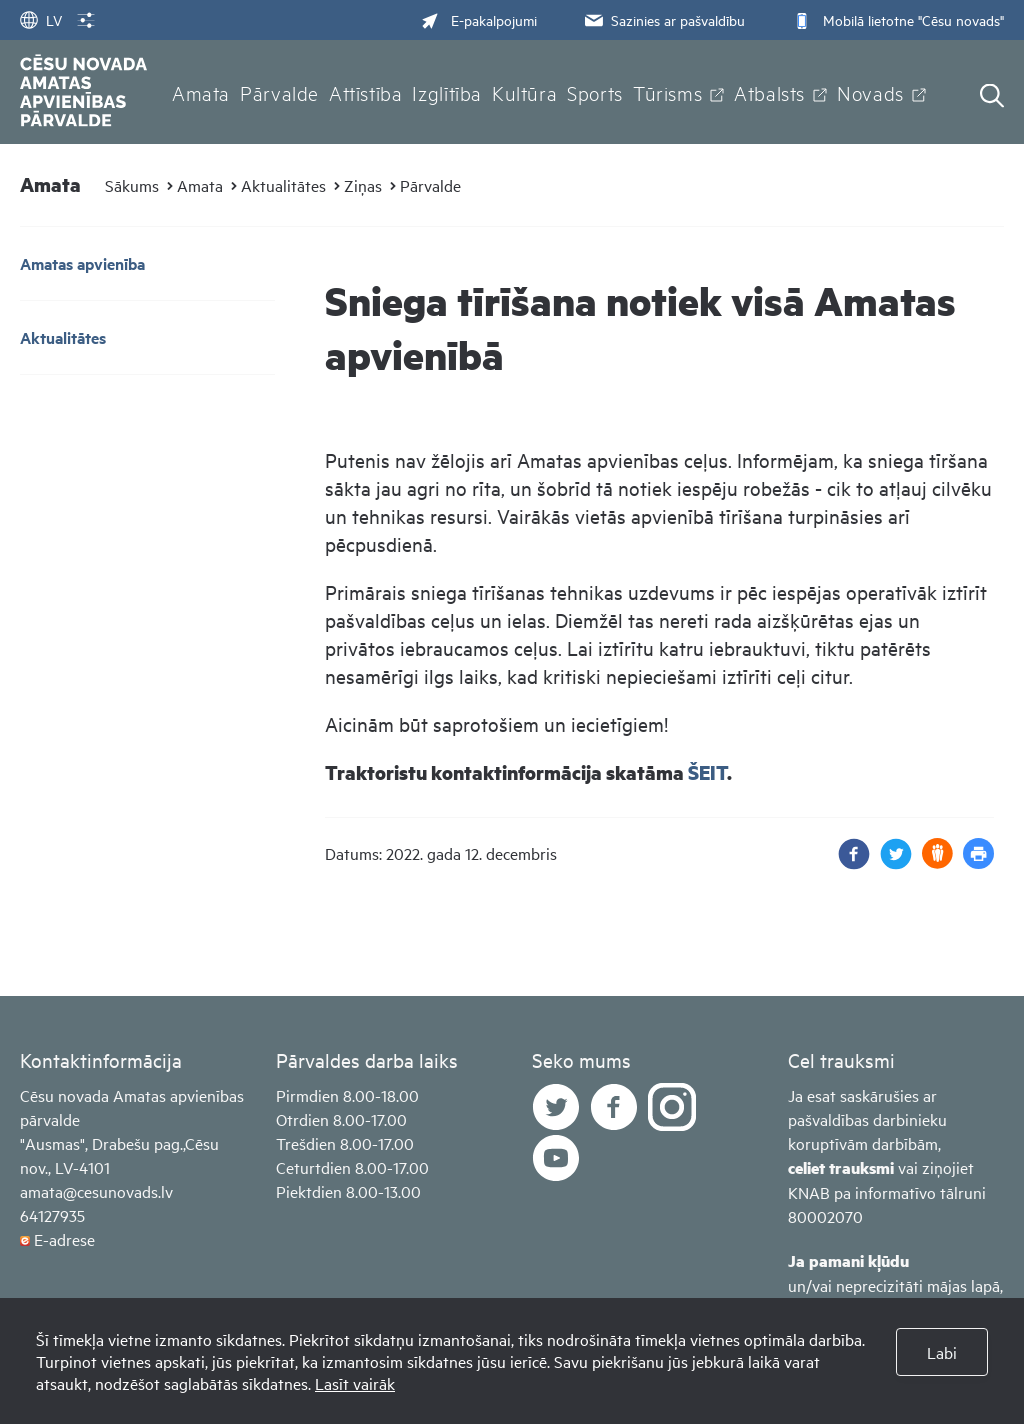  What do you see at coordinates (366, 92) in the screenshot?
I see `Attīstība` at bounding box center [366, 92].